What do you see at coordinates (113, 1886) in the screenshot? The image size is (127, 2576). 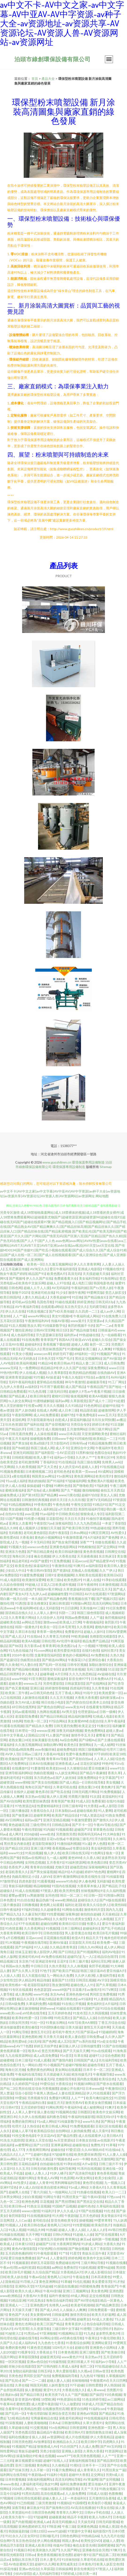 I see `国产精品乱子伦` at bounding box center [113, 1886].